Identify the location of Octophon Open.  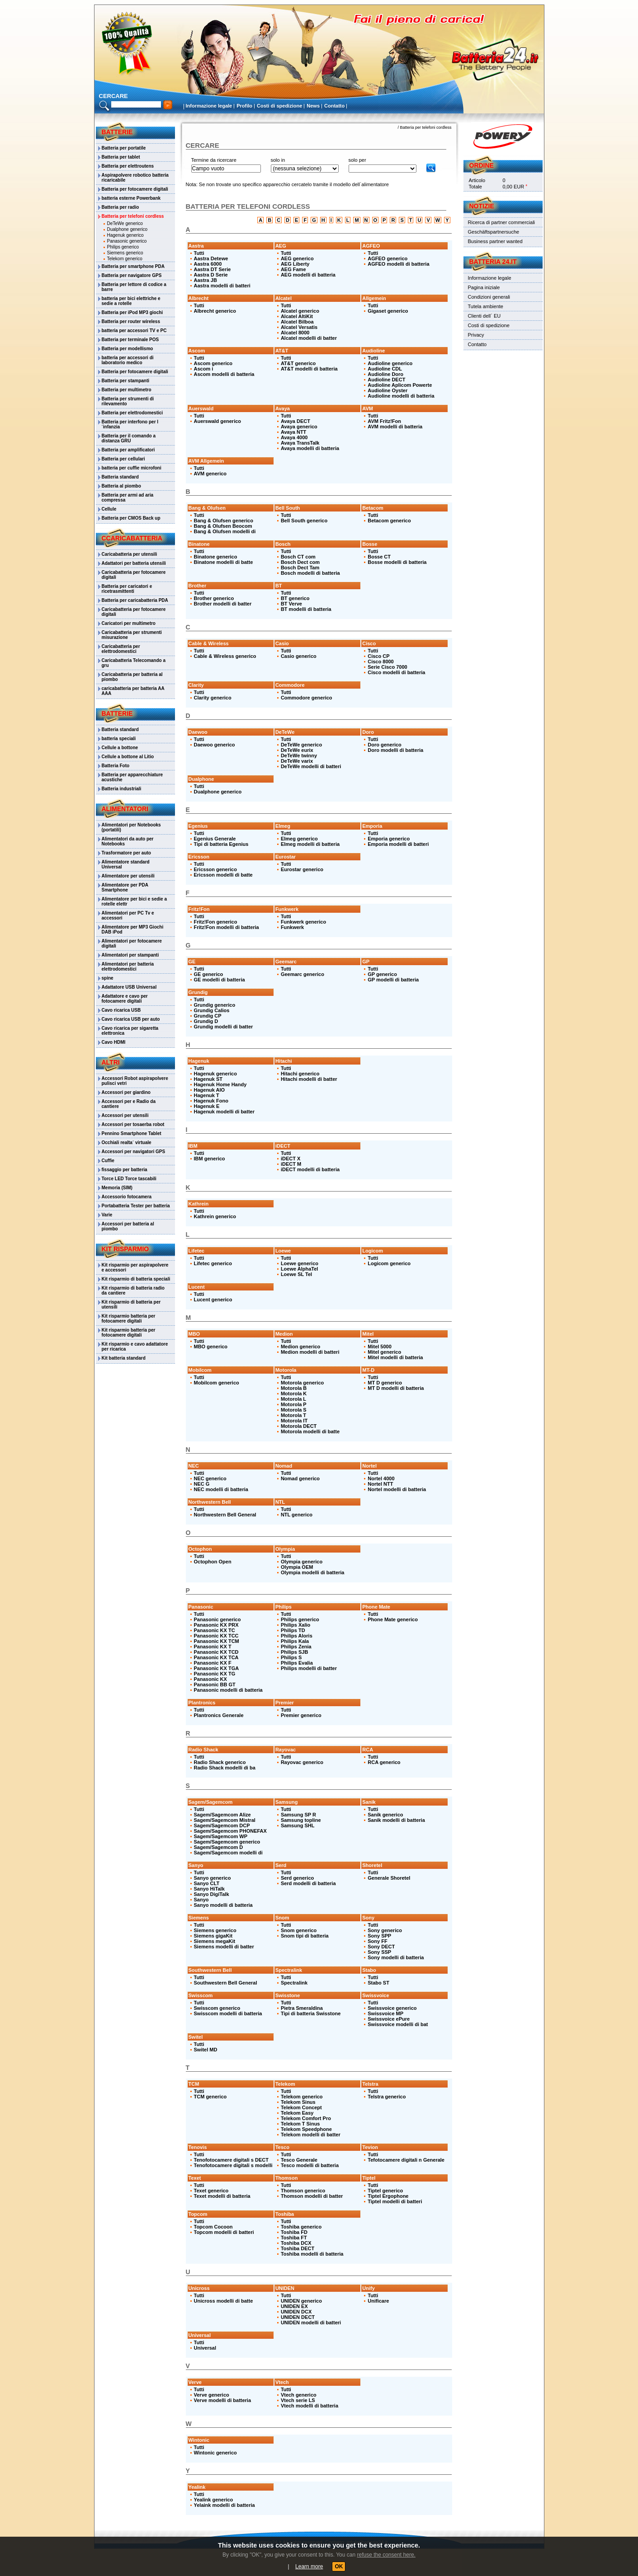
(213, 1561).